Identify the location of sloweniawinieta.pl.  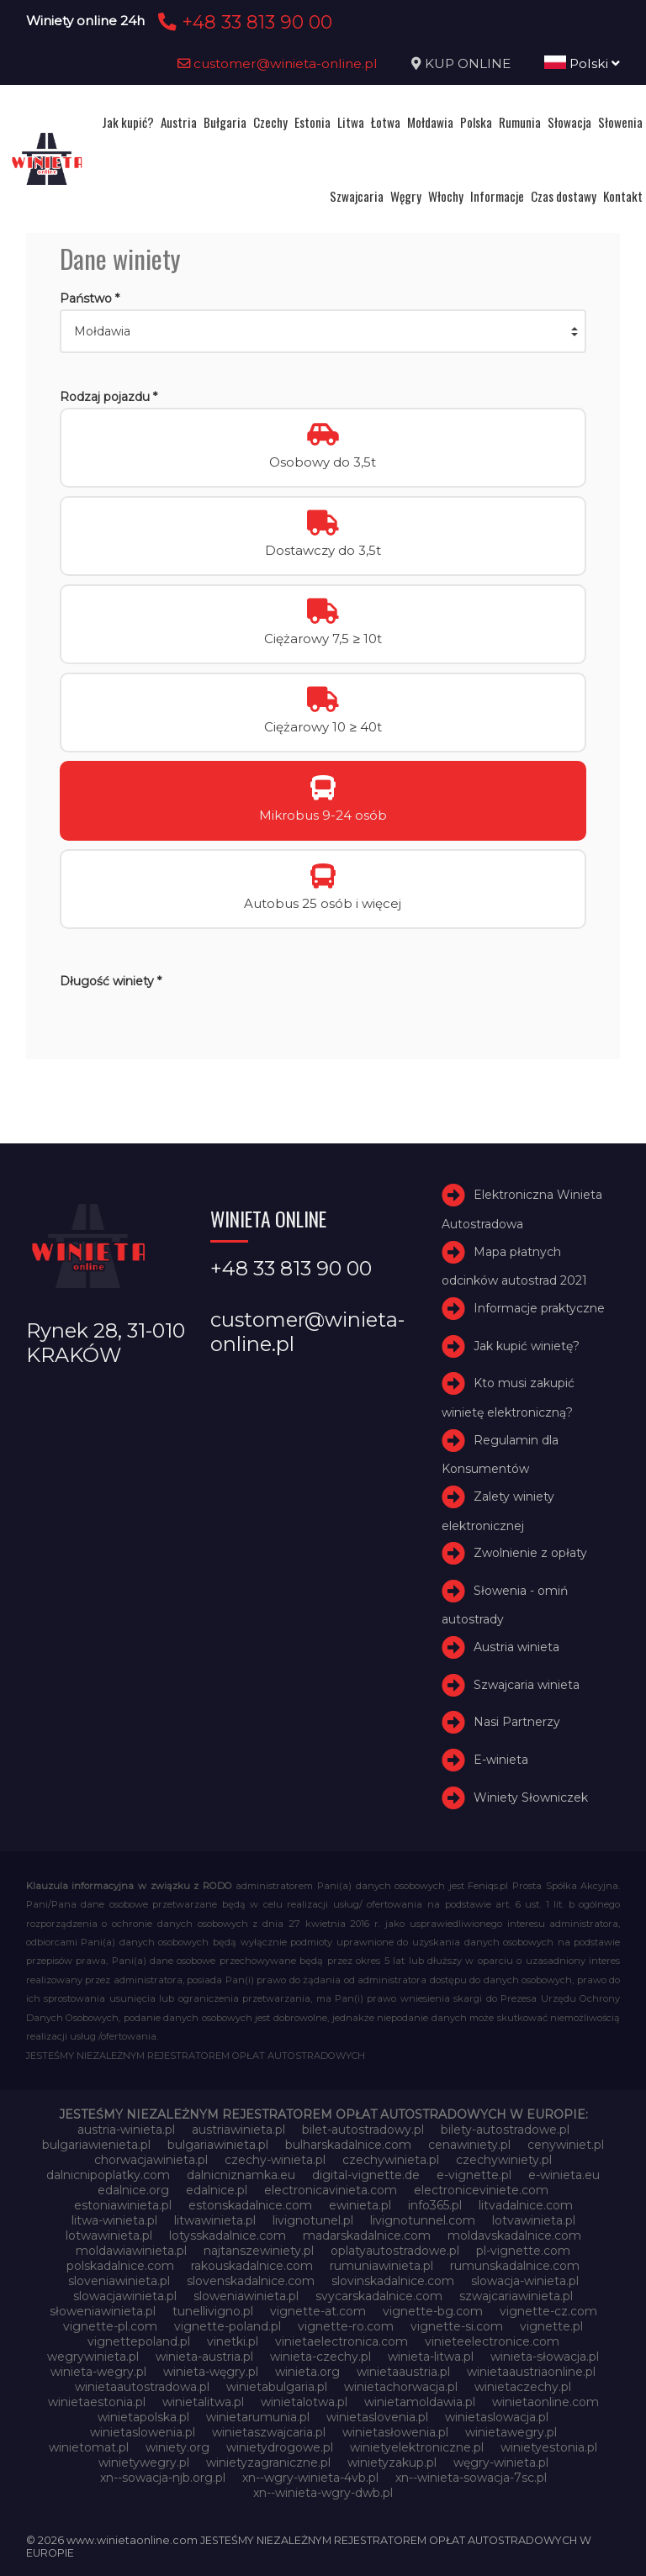
(246, 2296).